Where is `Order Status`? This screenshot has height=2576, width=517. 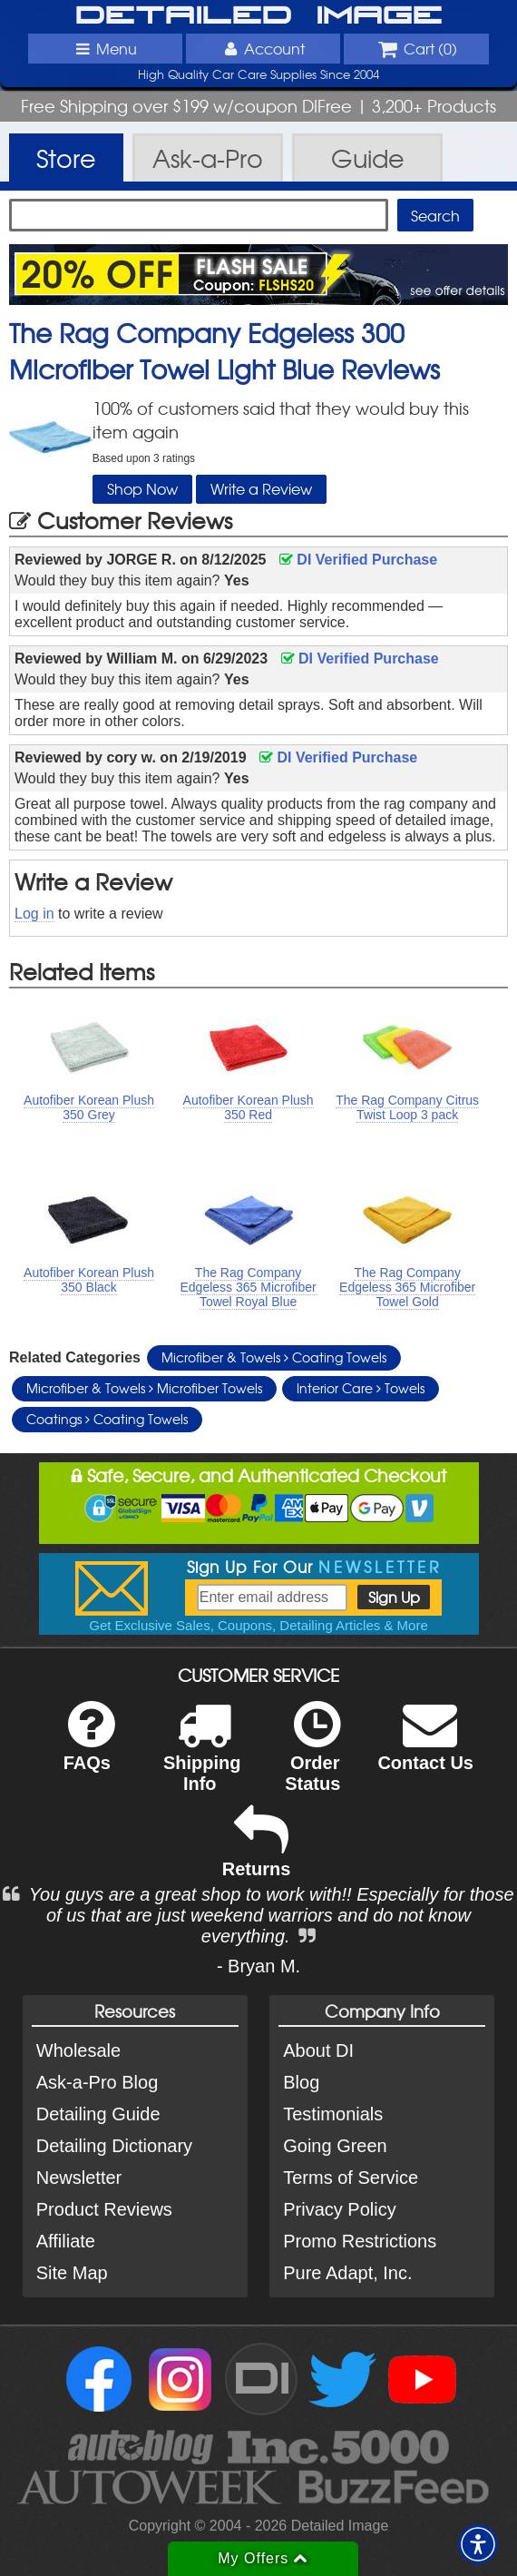 Order Status is located at coordinates (312, 1758).